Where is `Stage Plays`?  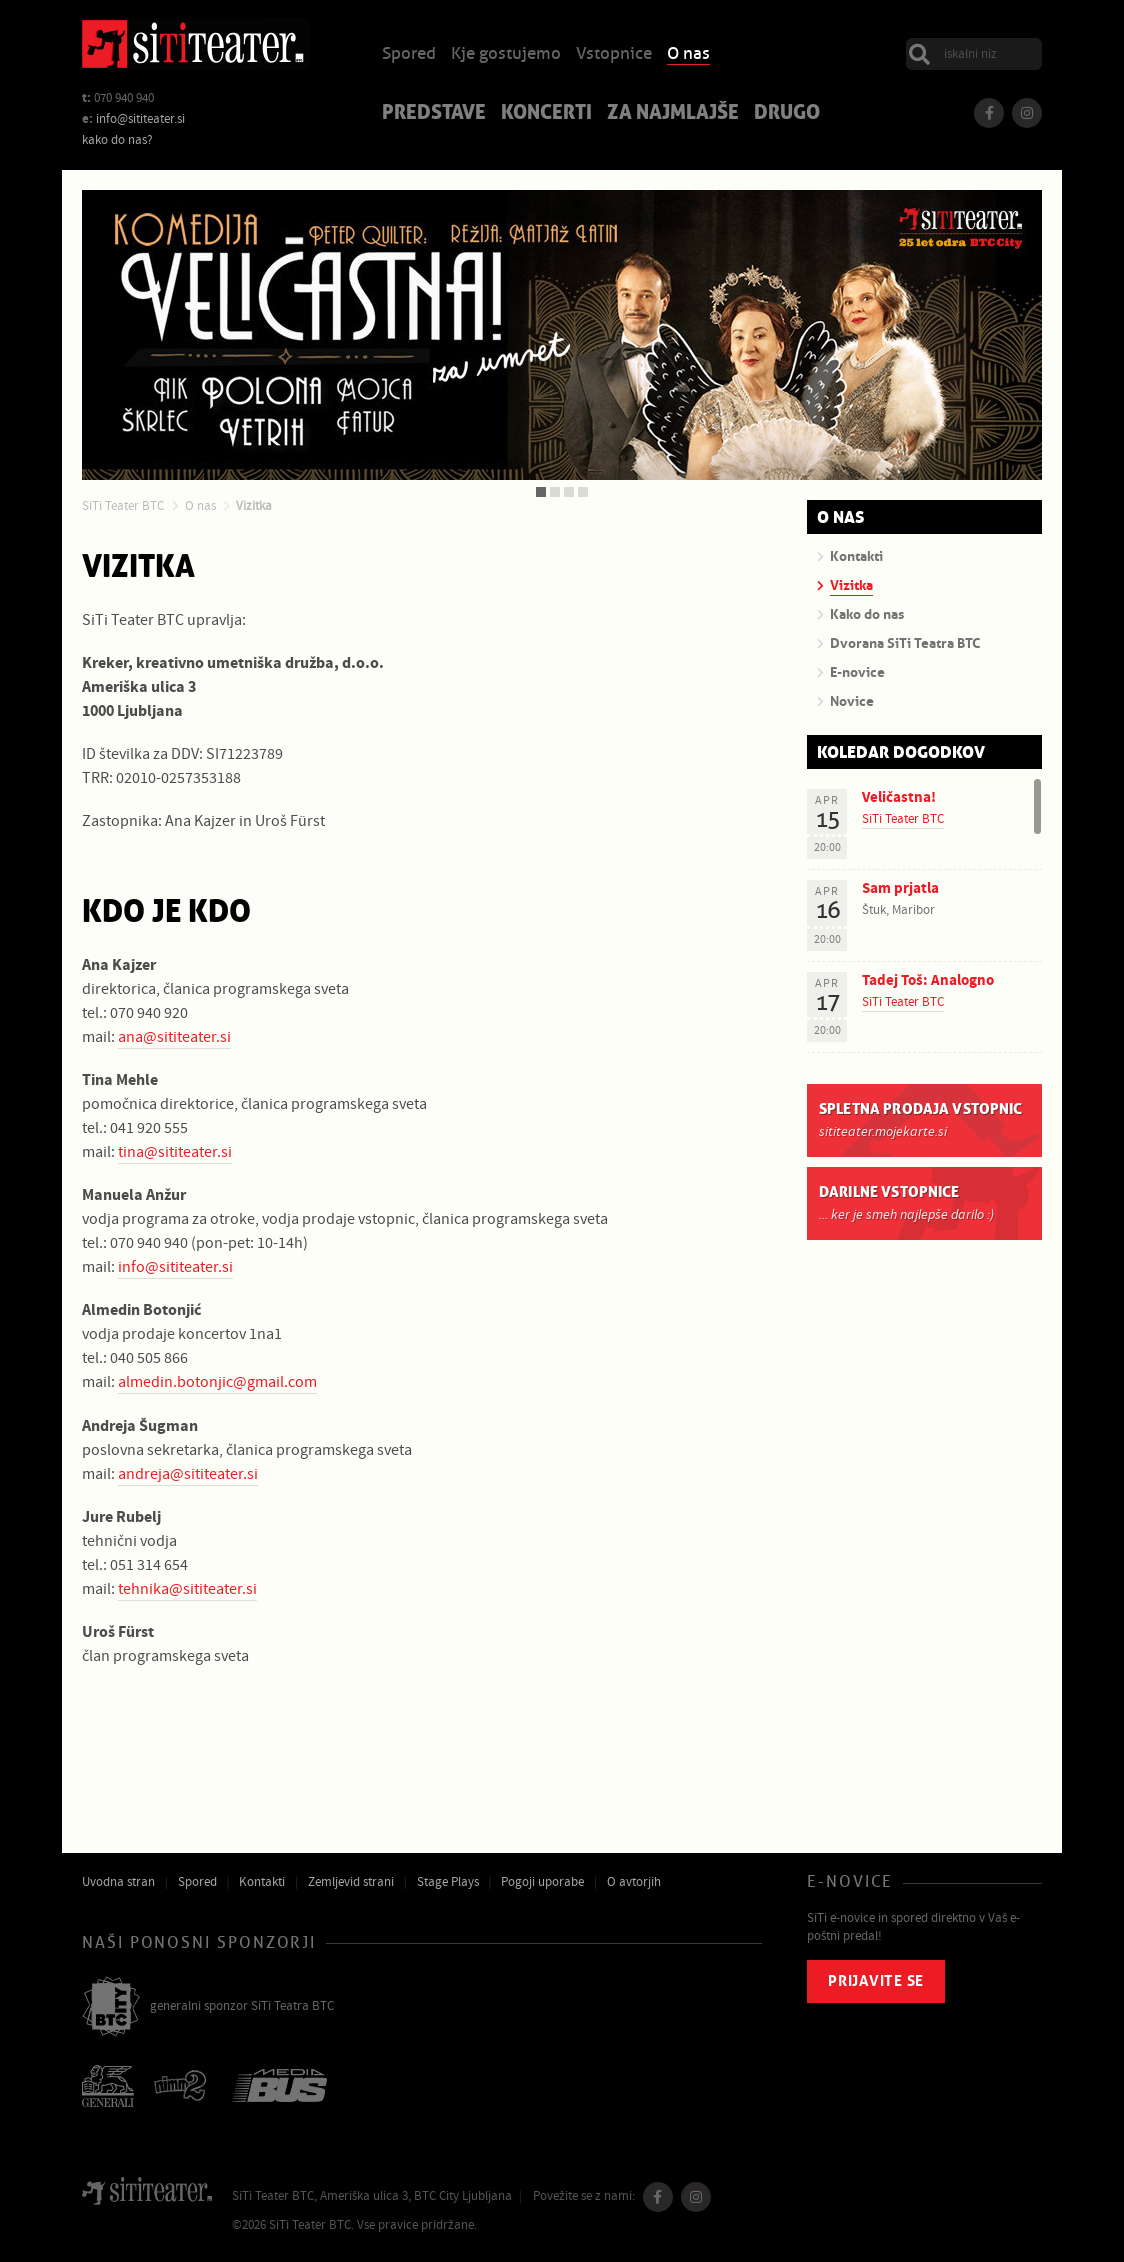
Stage Plays is located at coordinates (448, 1882).